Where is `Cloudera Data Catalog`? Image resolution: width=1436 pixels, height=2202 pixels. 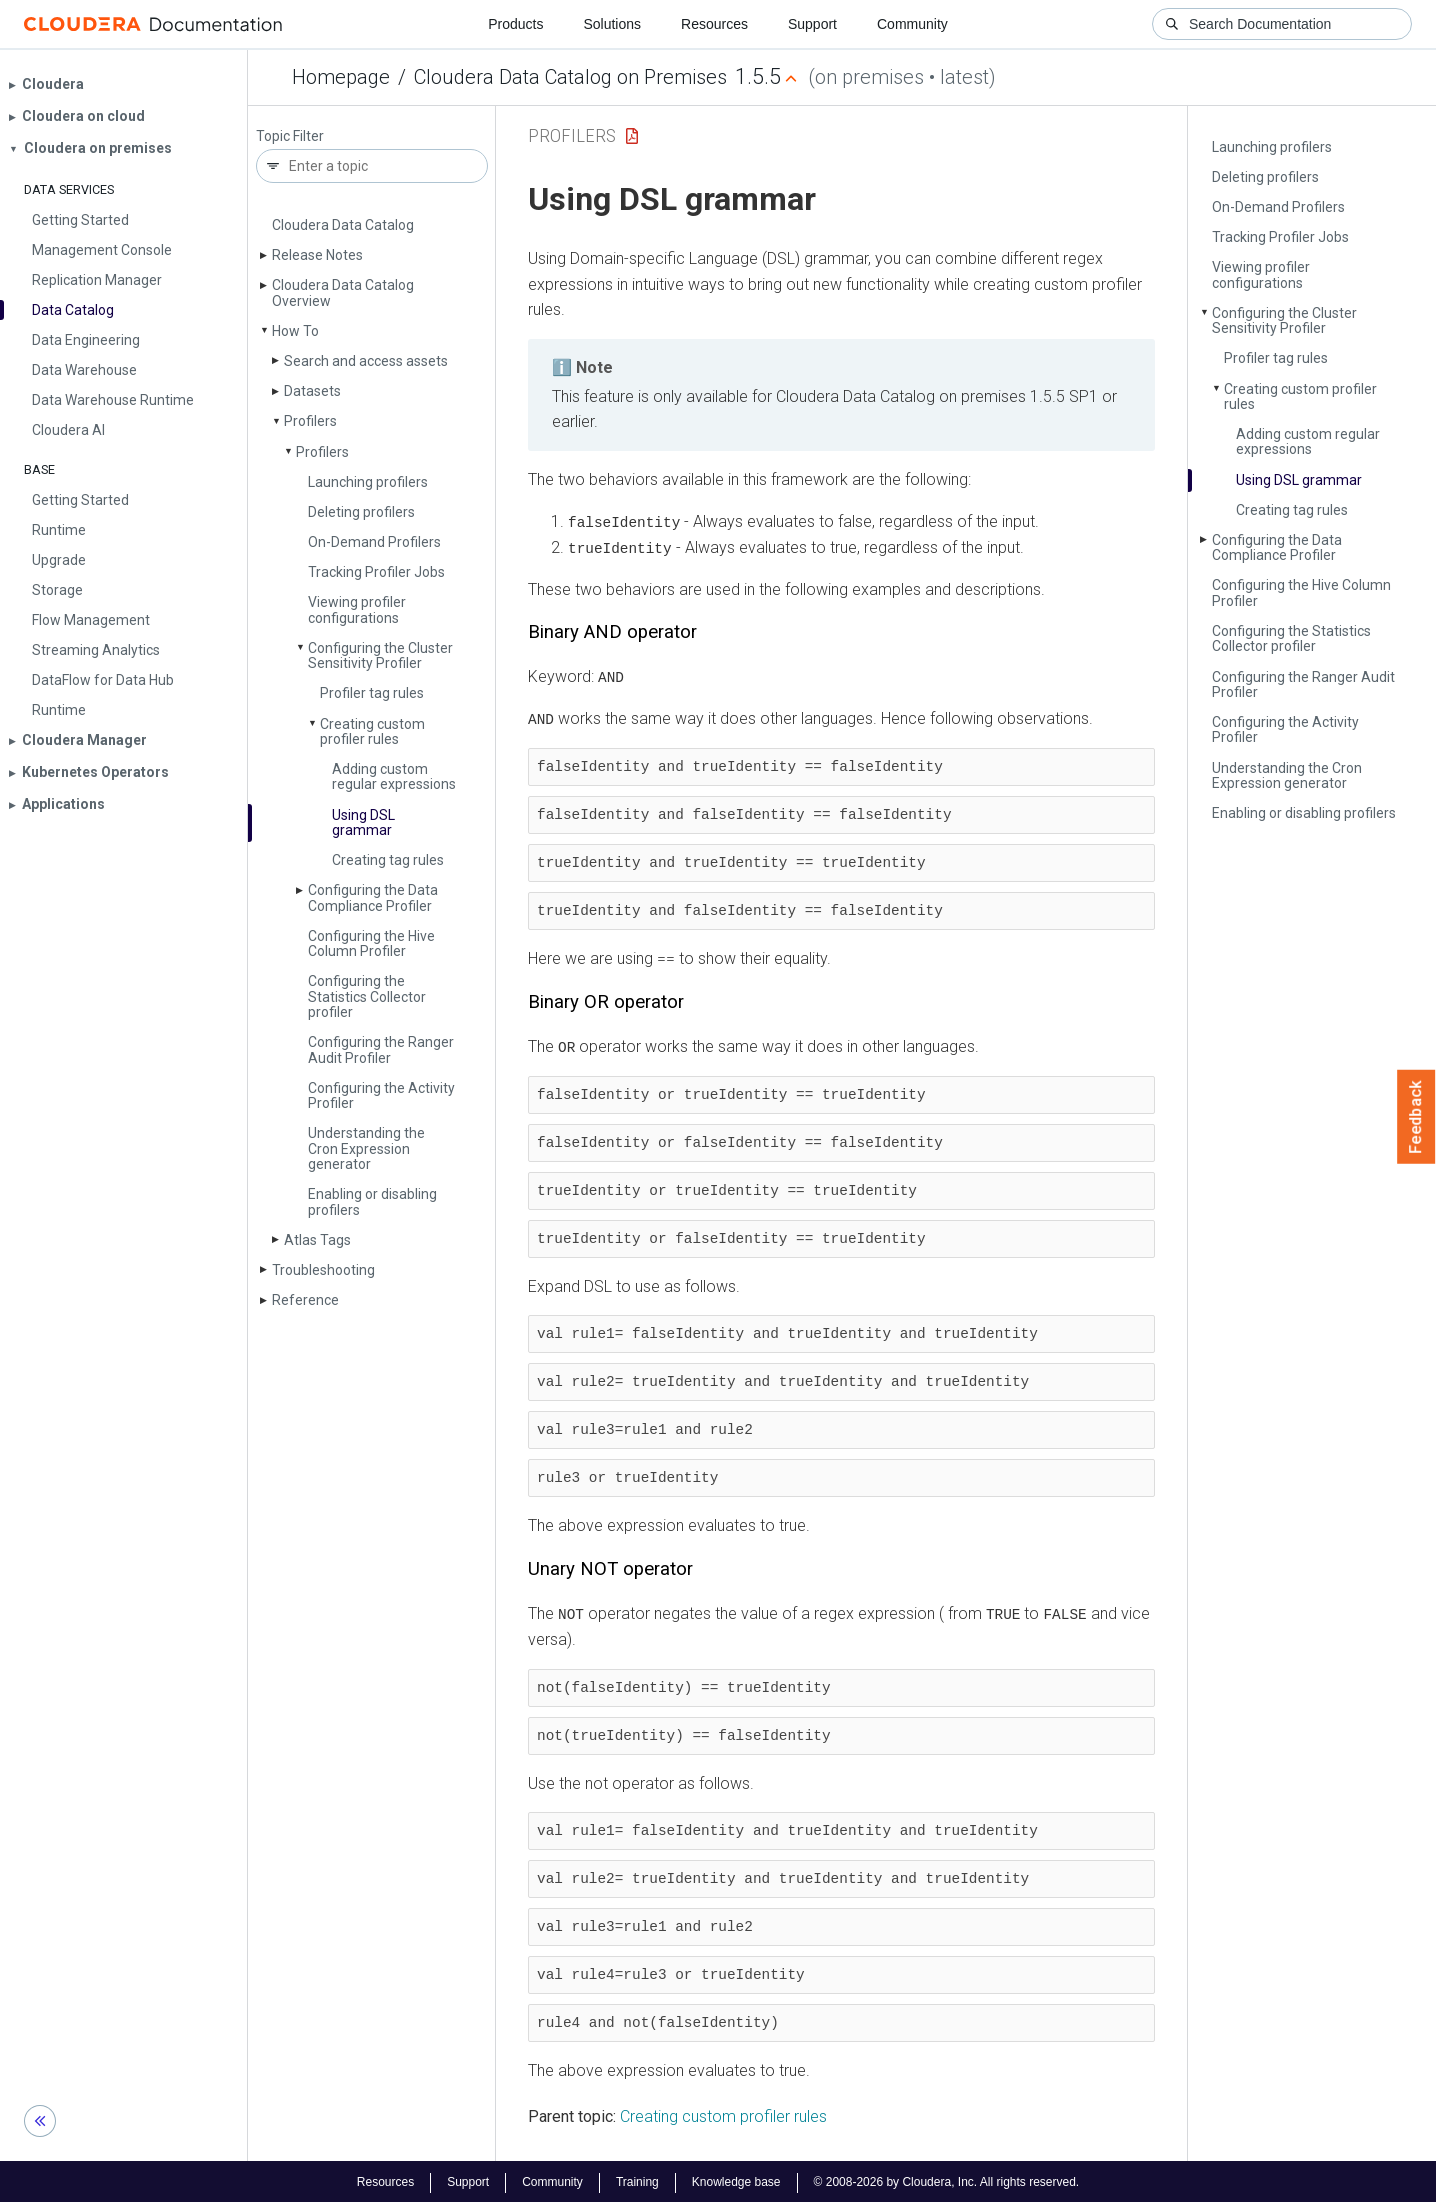
Cloudera Data Catalog is located at coordinates (343, 225).